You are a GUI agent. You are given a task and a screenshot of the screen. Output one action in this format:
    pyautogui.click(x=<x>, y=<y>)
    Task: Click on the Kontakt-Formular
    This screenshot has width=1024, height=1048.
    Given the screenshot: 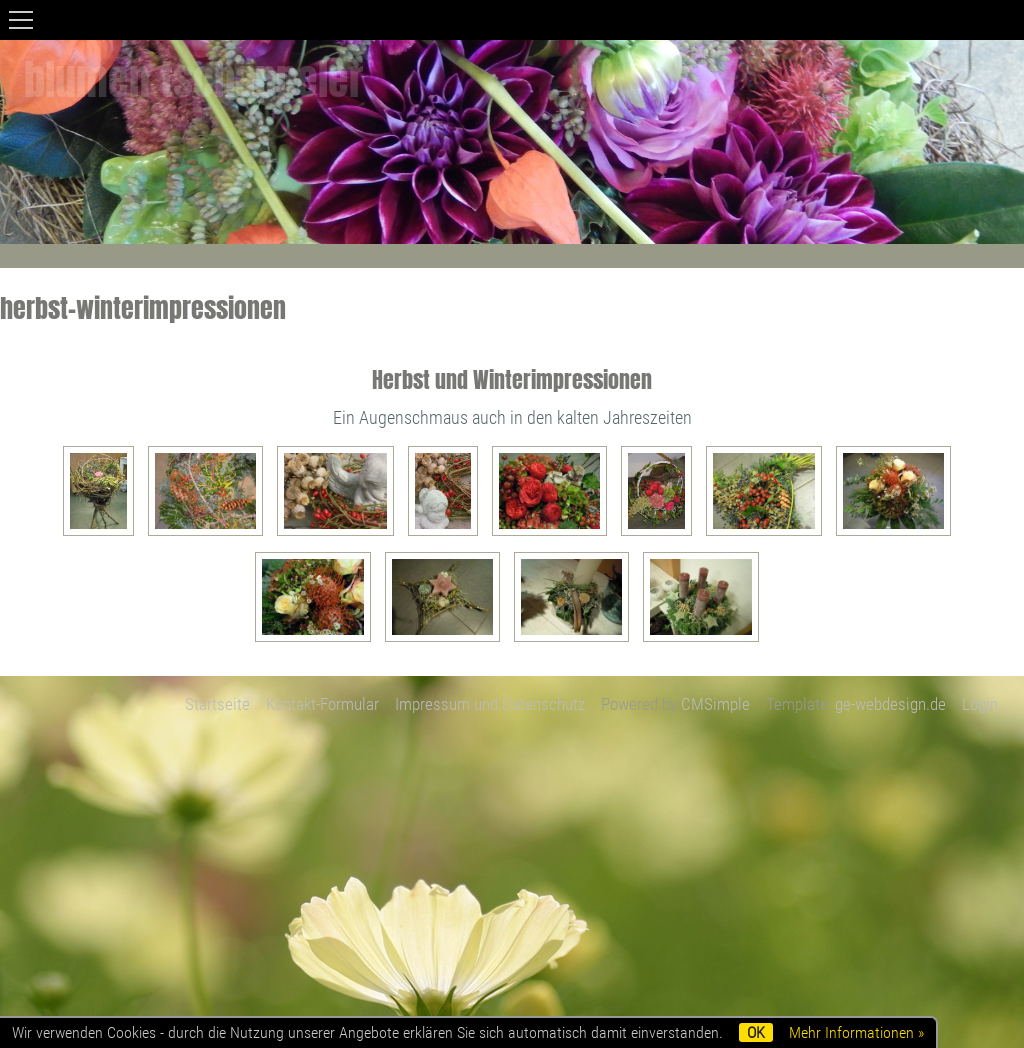 What is the action you would take?
    pyautogui.click(x=322, y=704)
    